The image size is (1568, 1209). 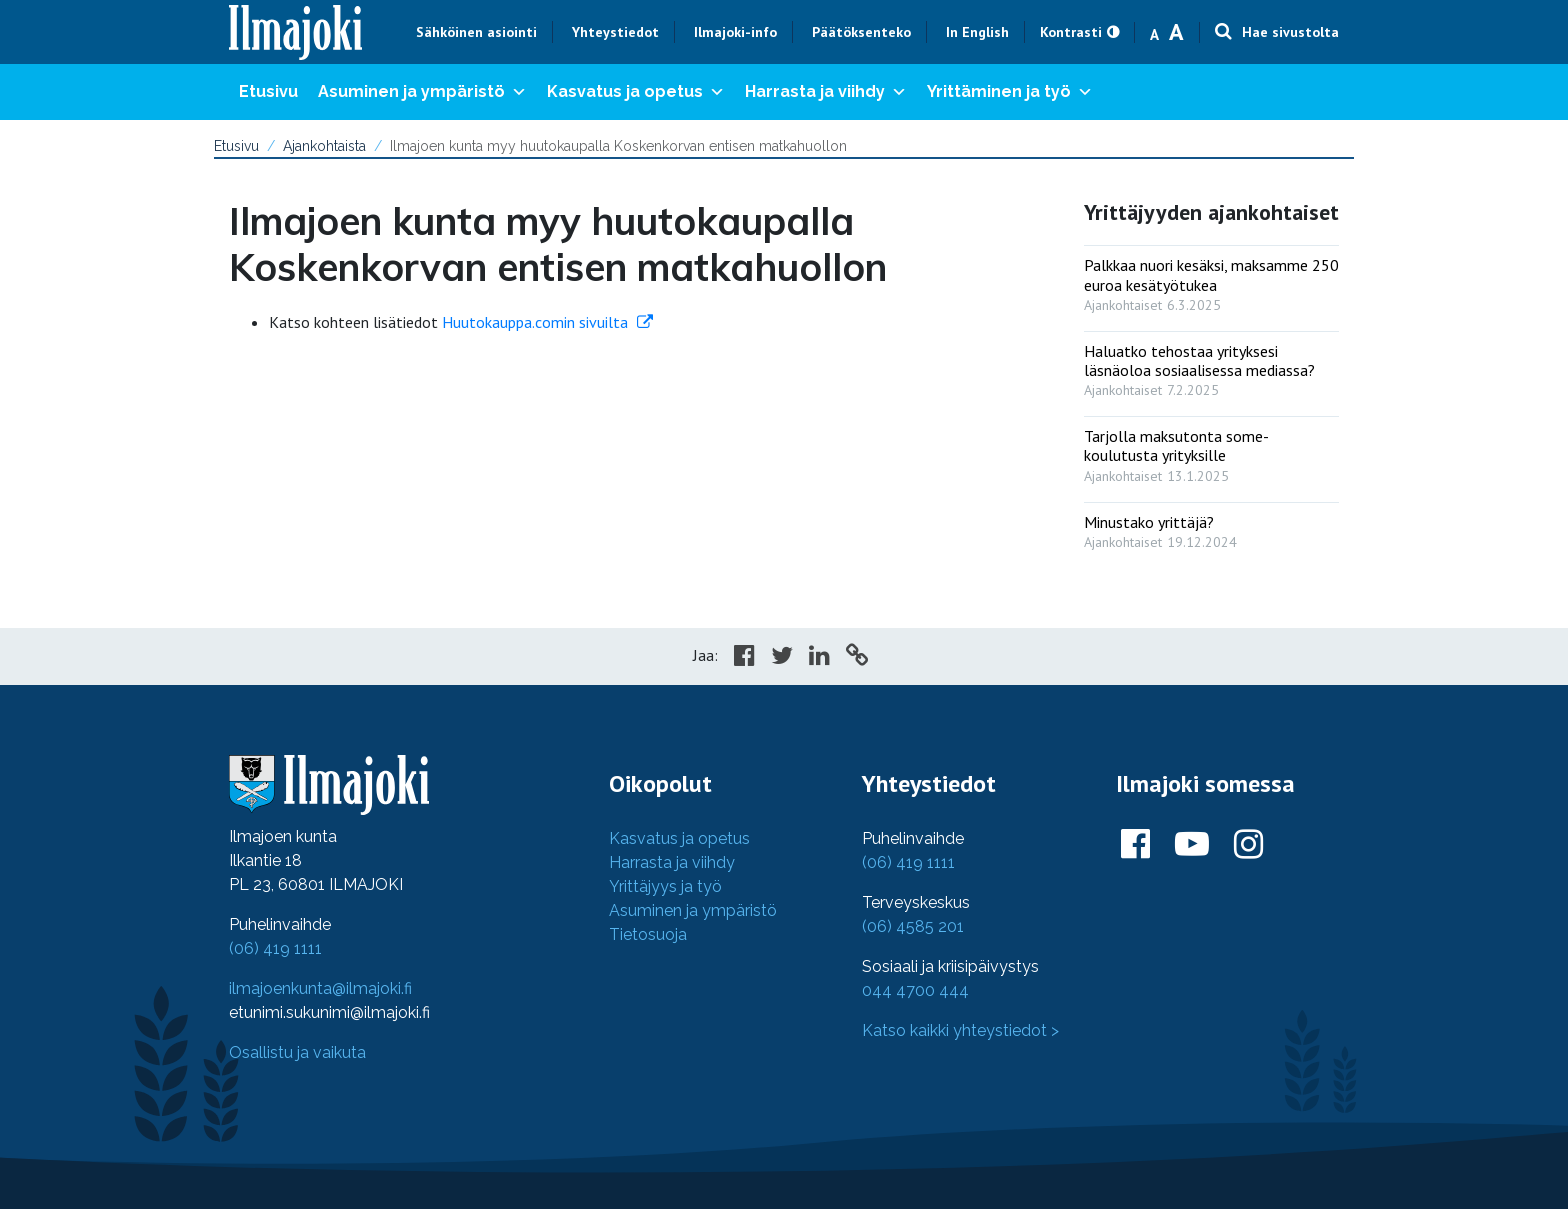 I want to click on [Copy to cliboard], so click(x=857, y=658).